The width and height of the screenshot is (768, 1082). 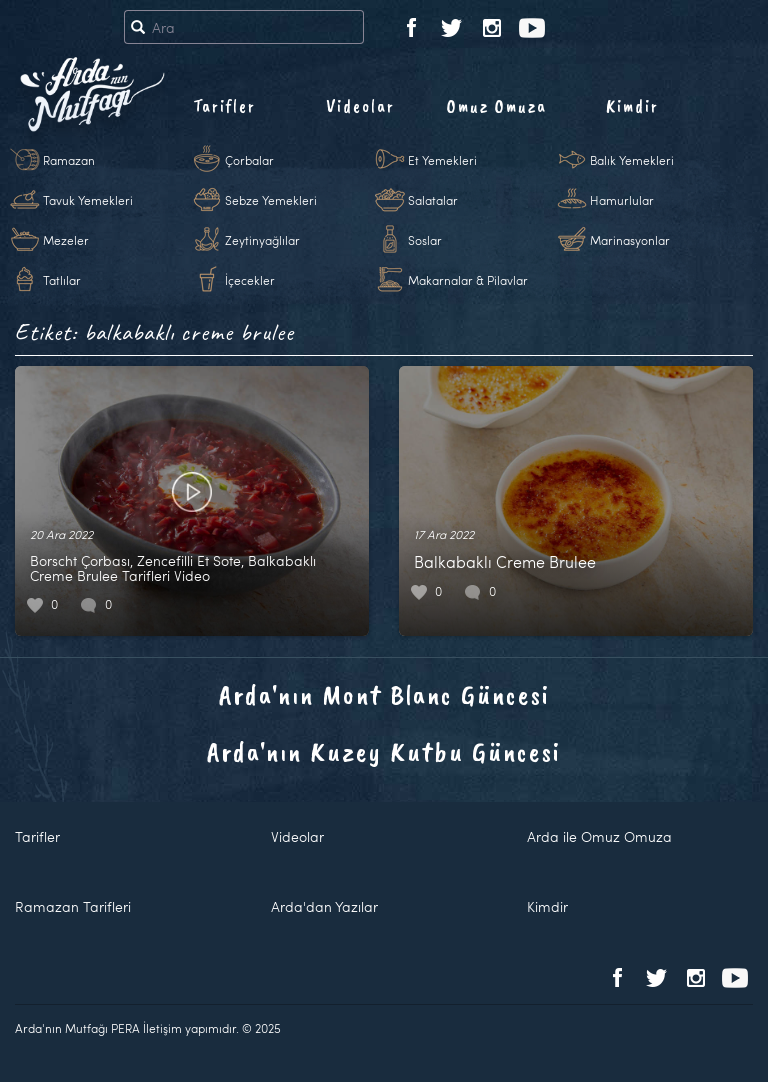 What do you see at coordinates (599, 836) in the screenshot?
I see `Arda ile Omuz Omuza` at bounding box center [599, 836].